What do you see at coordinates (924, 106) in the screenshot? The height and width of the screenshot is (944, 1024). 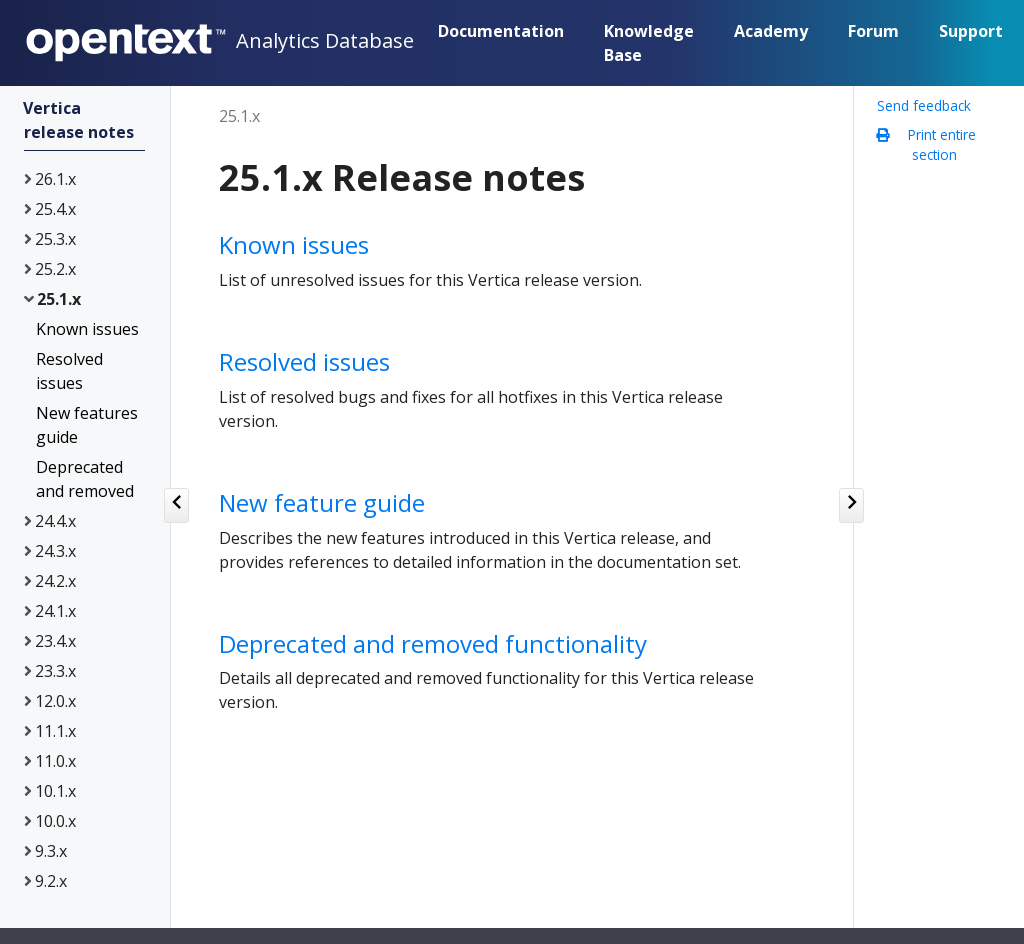 I see `Send feedback` at bounding box center [924, 106].